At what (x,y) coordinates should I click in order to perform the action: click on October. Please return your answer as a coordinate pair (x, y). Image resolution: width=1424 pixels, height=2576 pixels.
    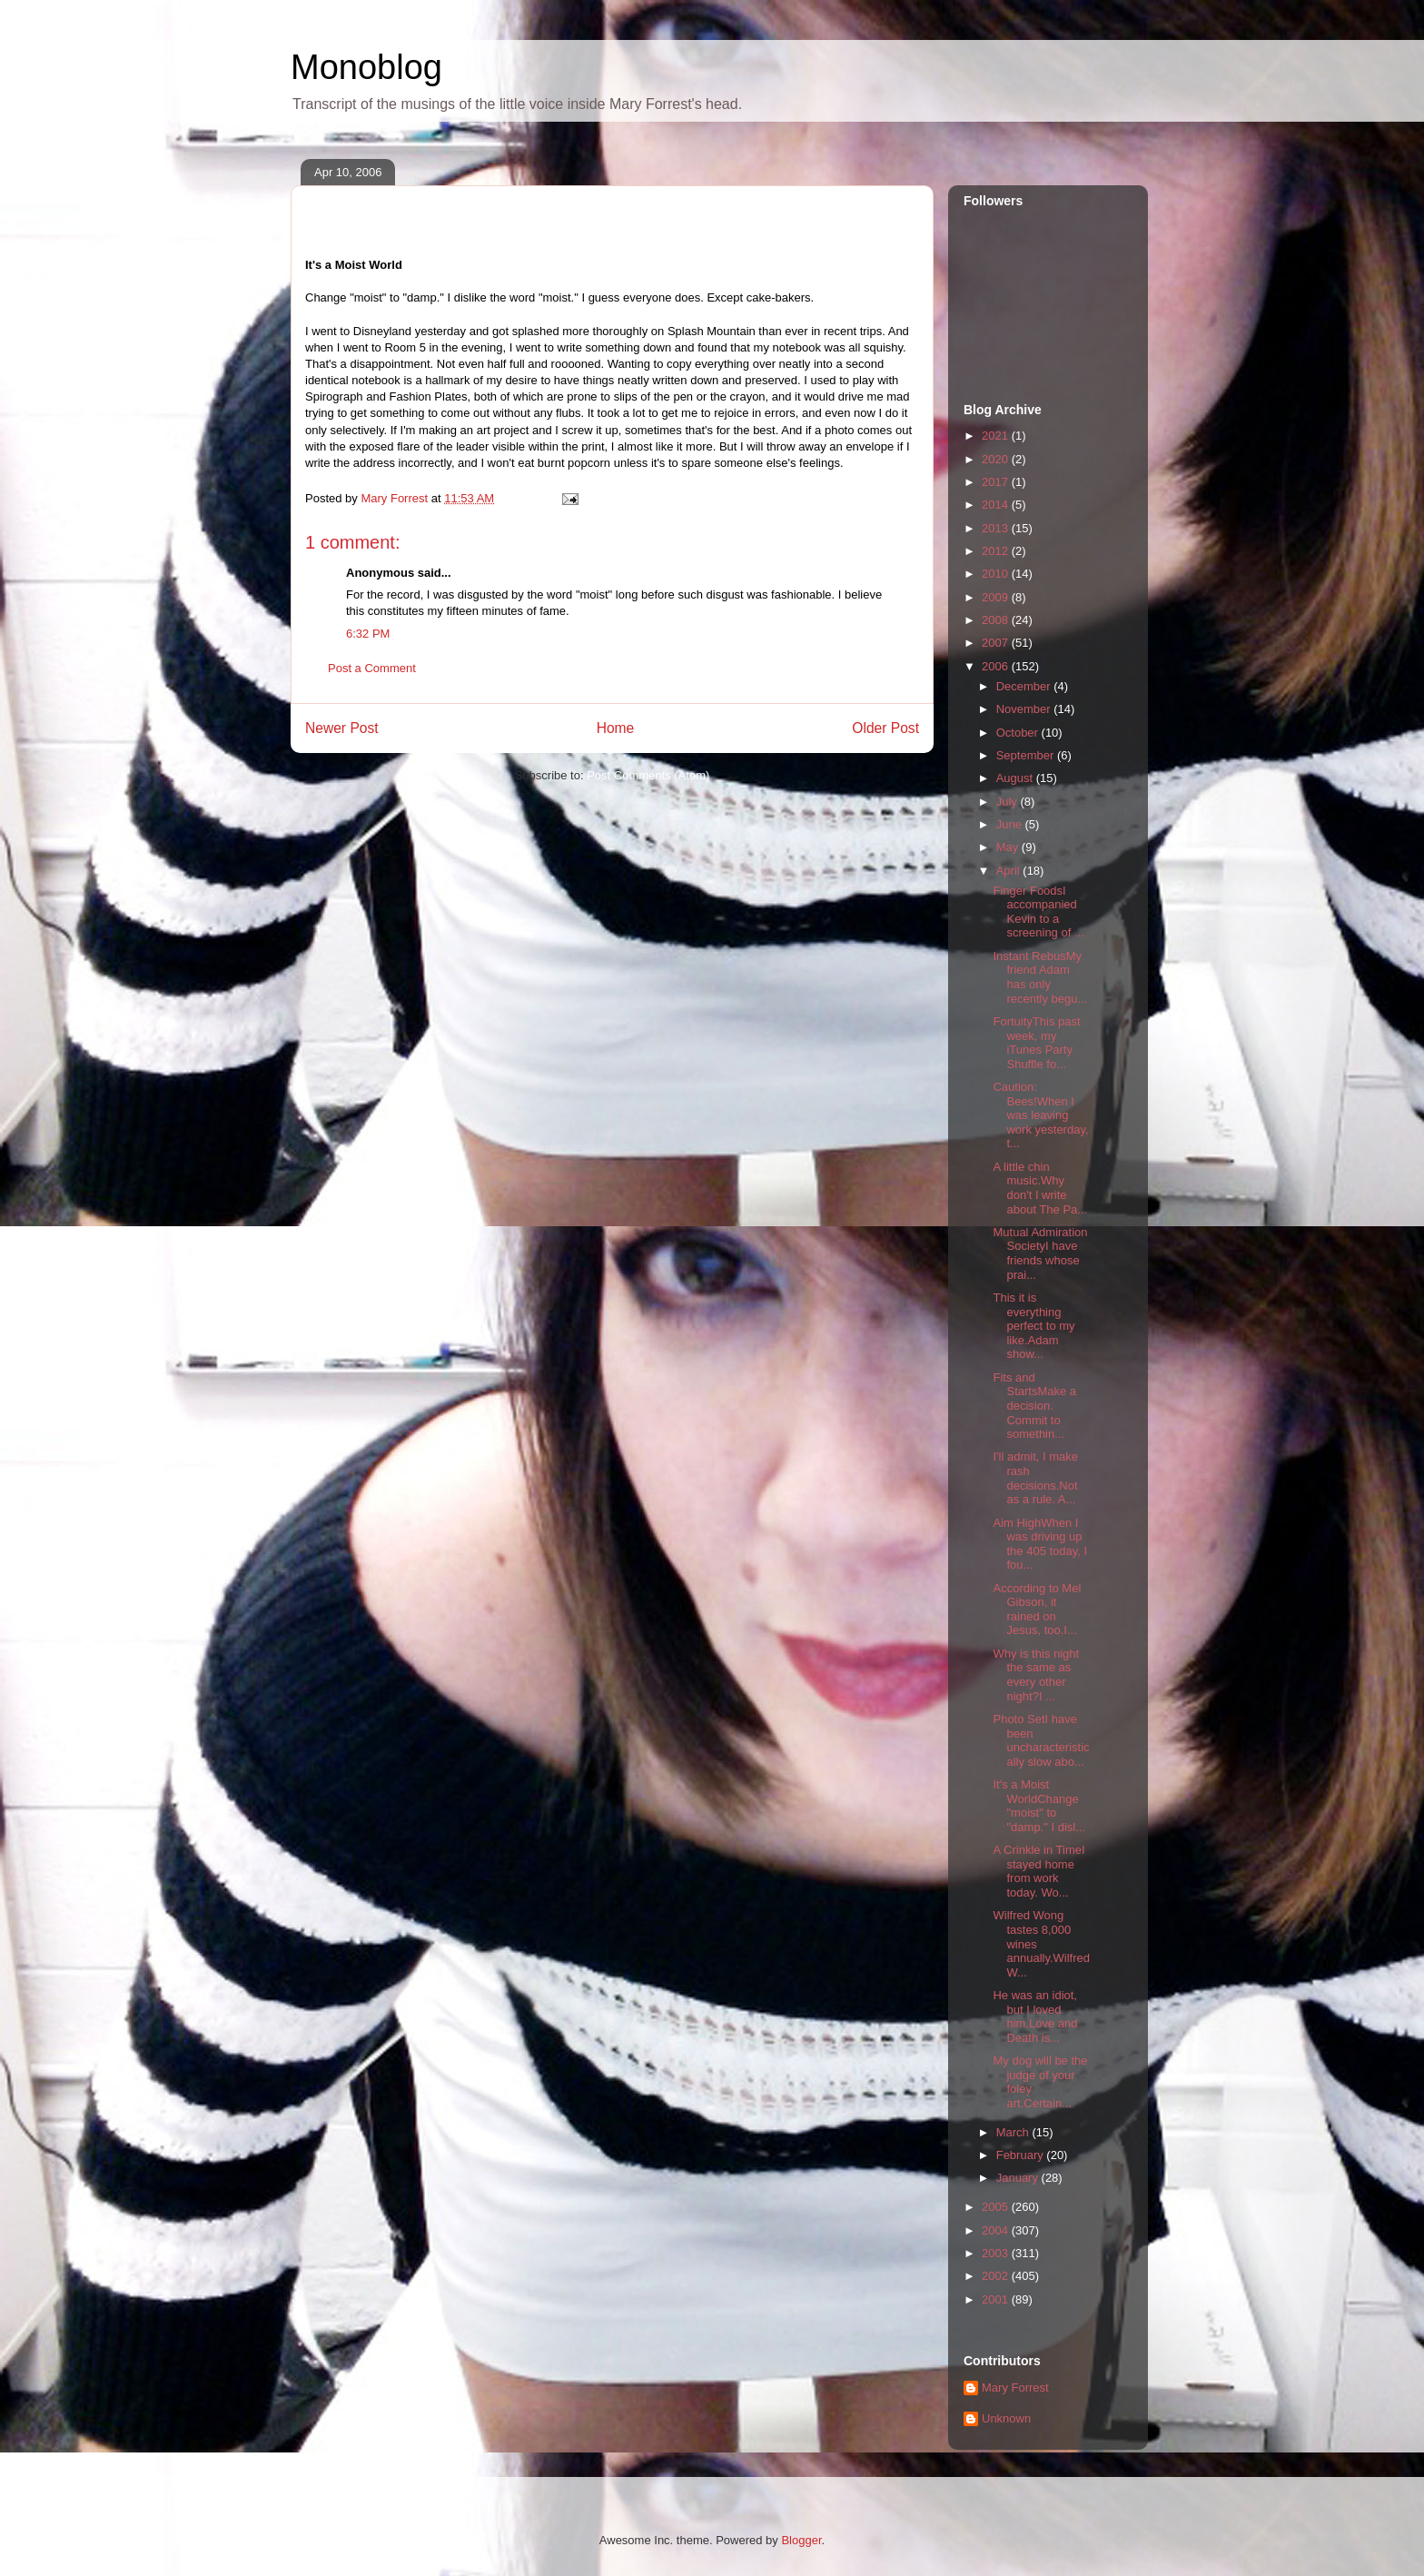
    Looking at the image, I should click on (1019, 732).